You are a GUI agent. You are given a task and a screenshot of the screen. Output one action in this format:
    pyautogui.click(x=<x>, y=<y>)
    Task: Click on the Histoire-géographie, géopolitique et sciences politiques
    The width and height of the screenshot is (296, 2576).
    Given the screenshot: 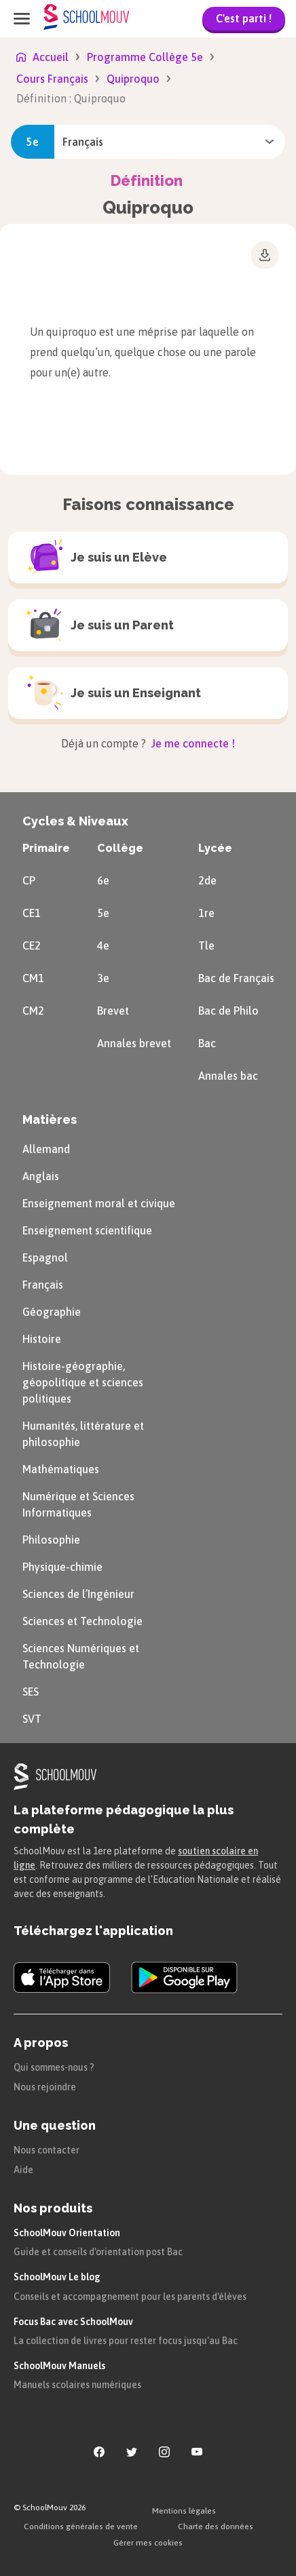 What is the action you would take?
    pyautogui.click(x=82, y=1382)
    